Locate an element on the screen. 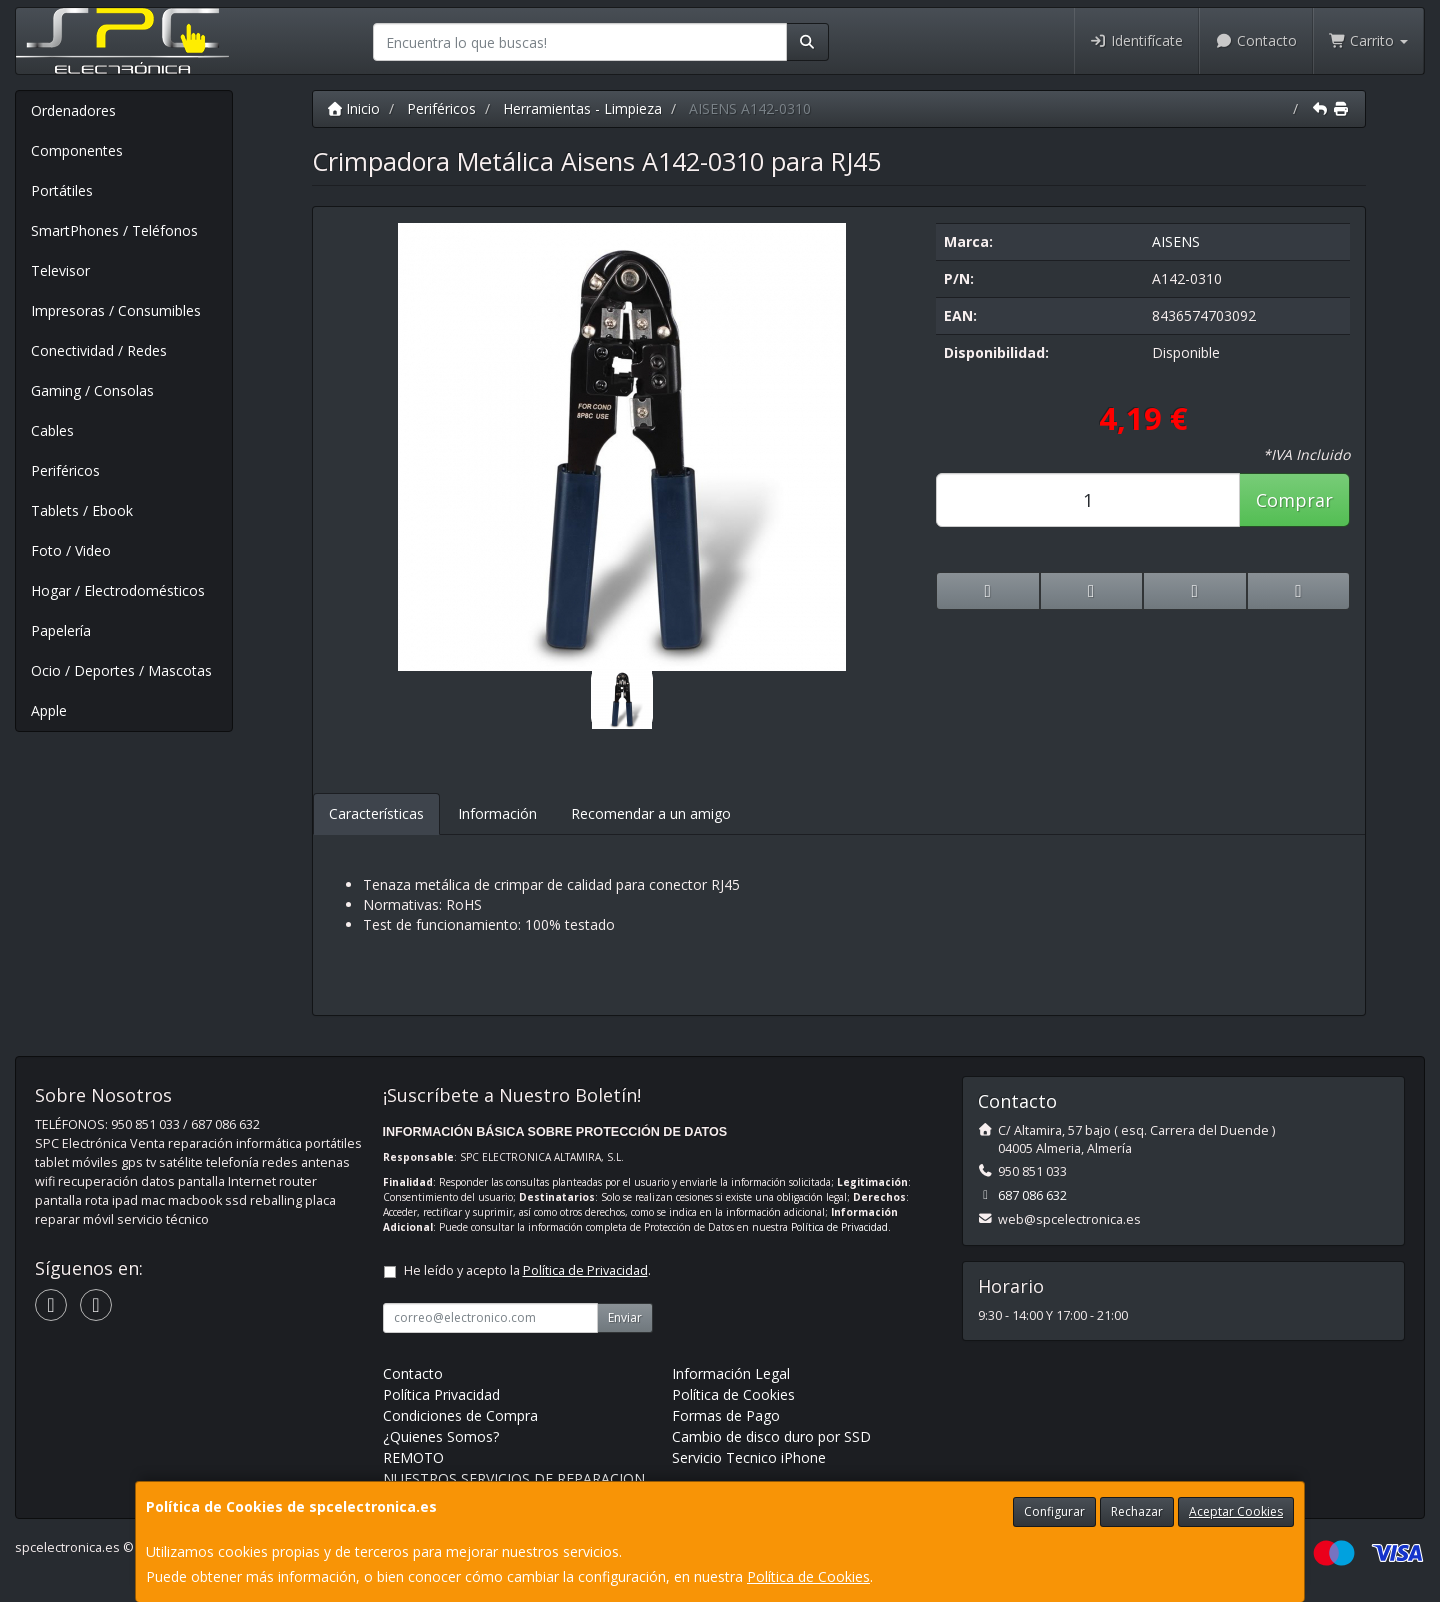  Rechazar is located at coordinates (1137, 1511).